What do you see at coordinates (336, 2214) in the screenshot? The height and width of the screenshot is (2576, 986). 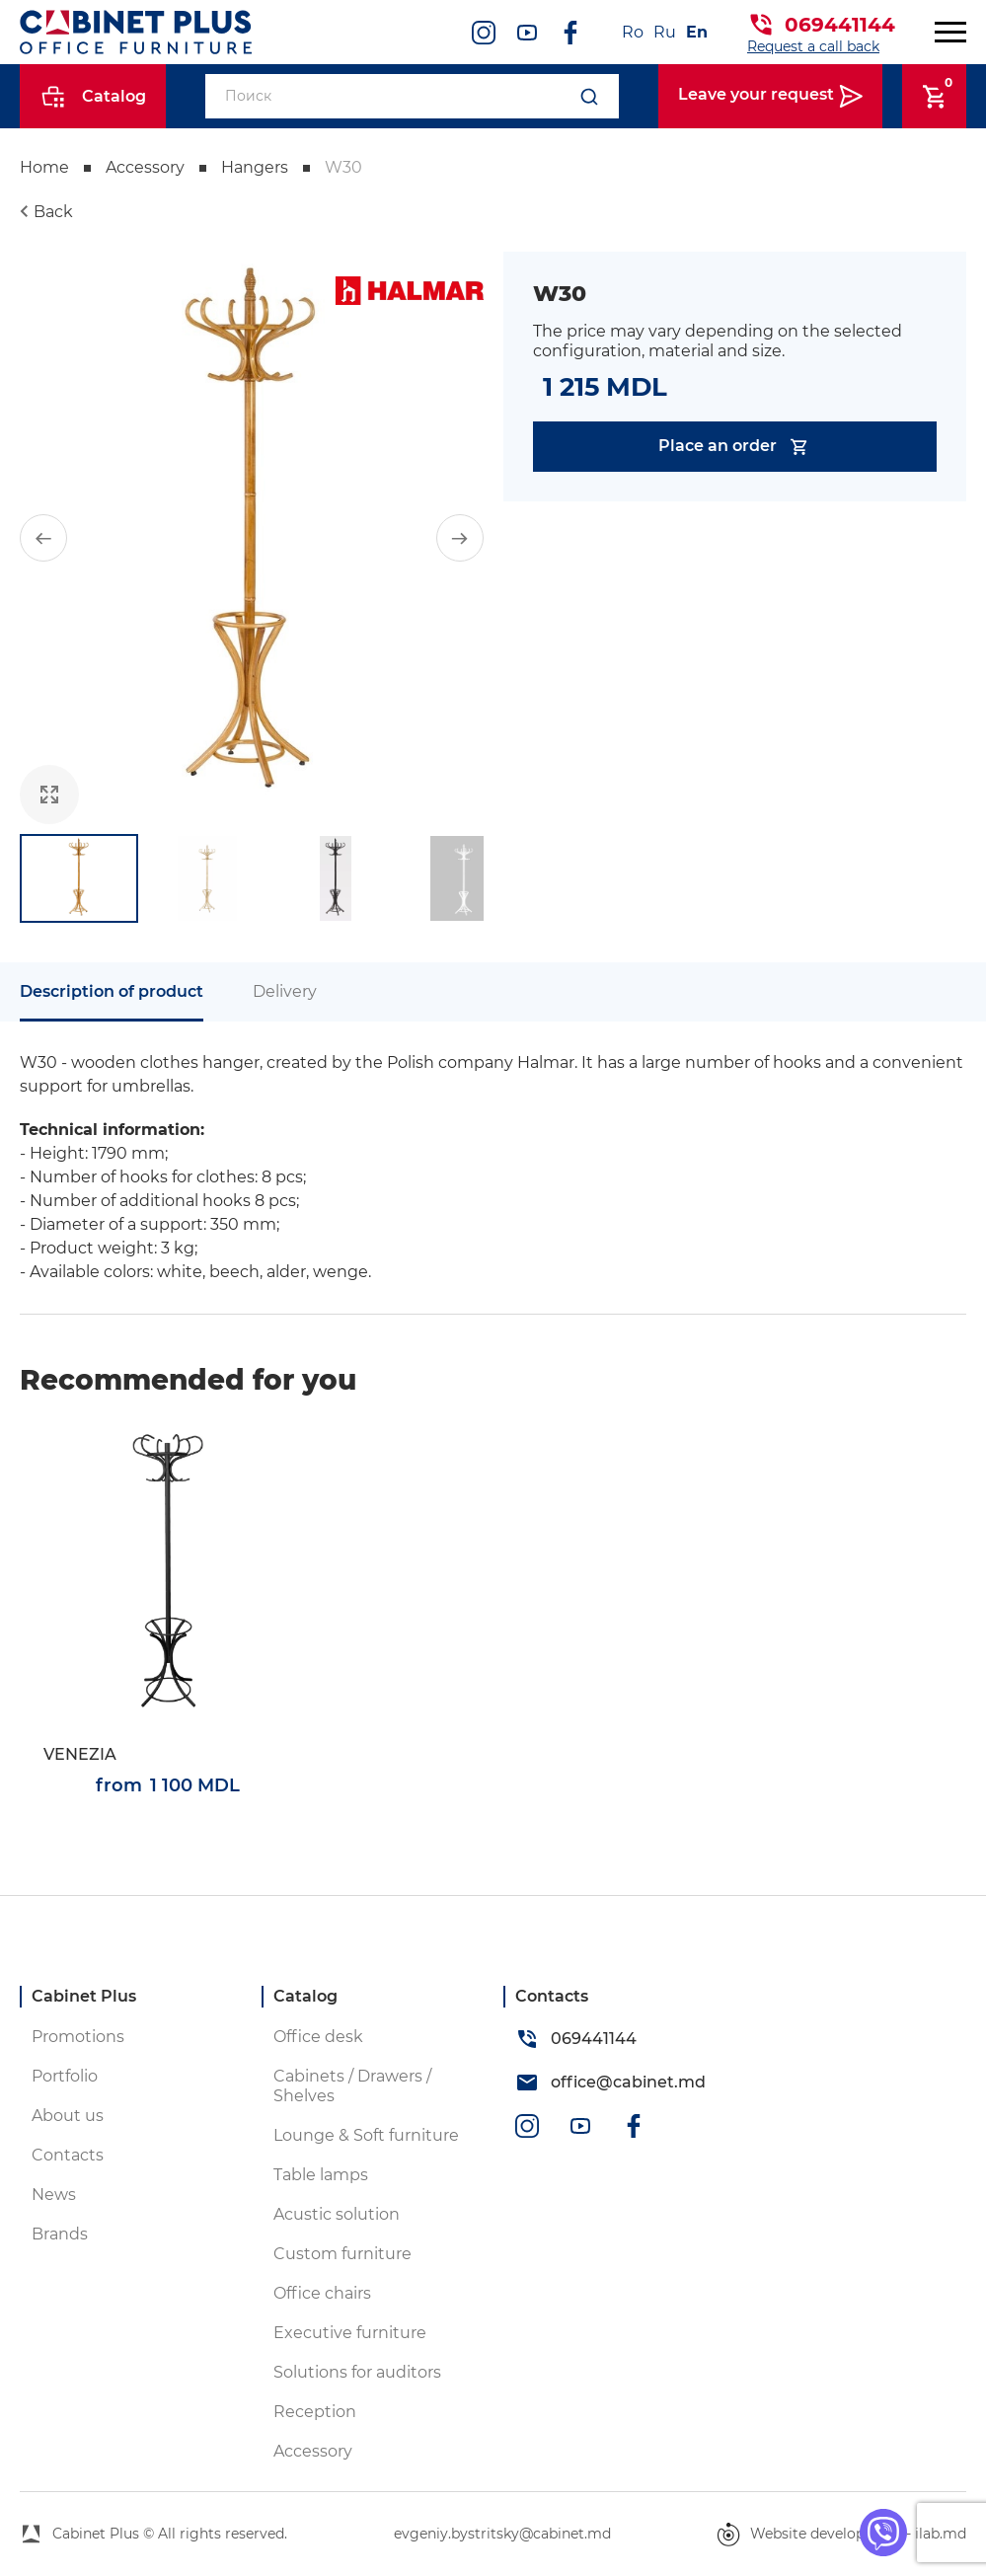 I see `Acustic solution` at bounding box center [336, 2214].